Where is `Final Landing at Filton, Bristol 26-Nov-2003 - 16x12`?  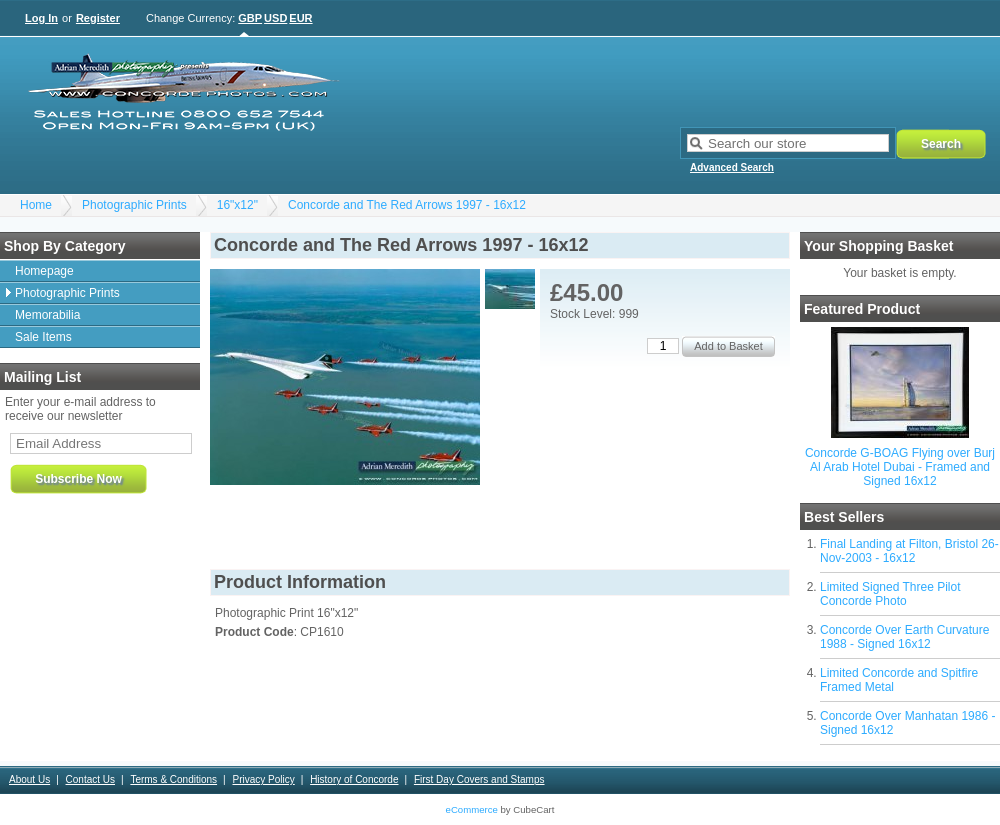 Final Landing at Filton, Bristol 26-Nov-2003 - 16x12 is located at coordinates (909, 551).